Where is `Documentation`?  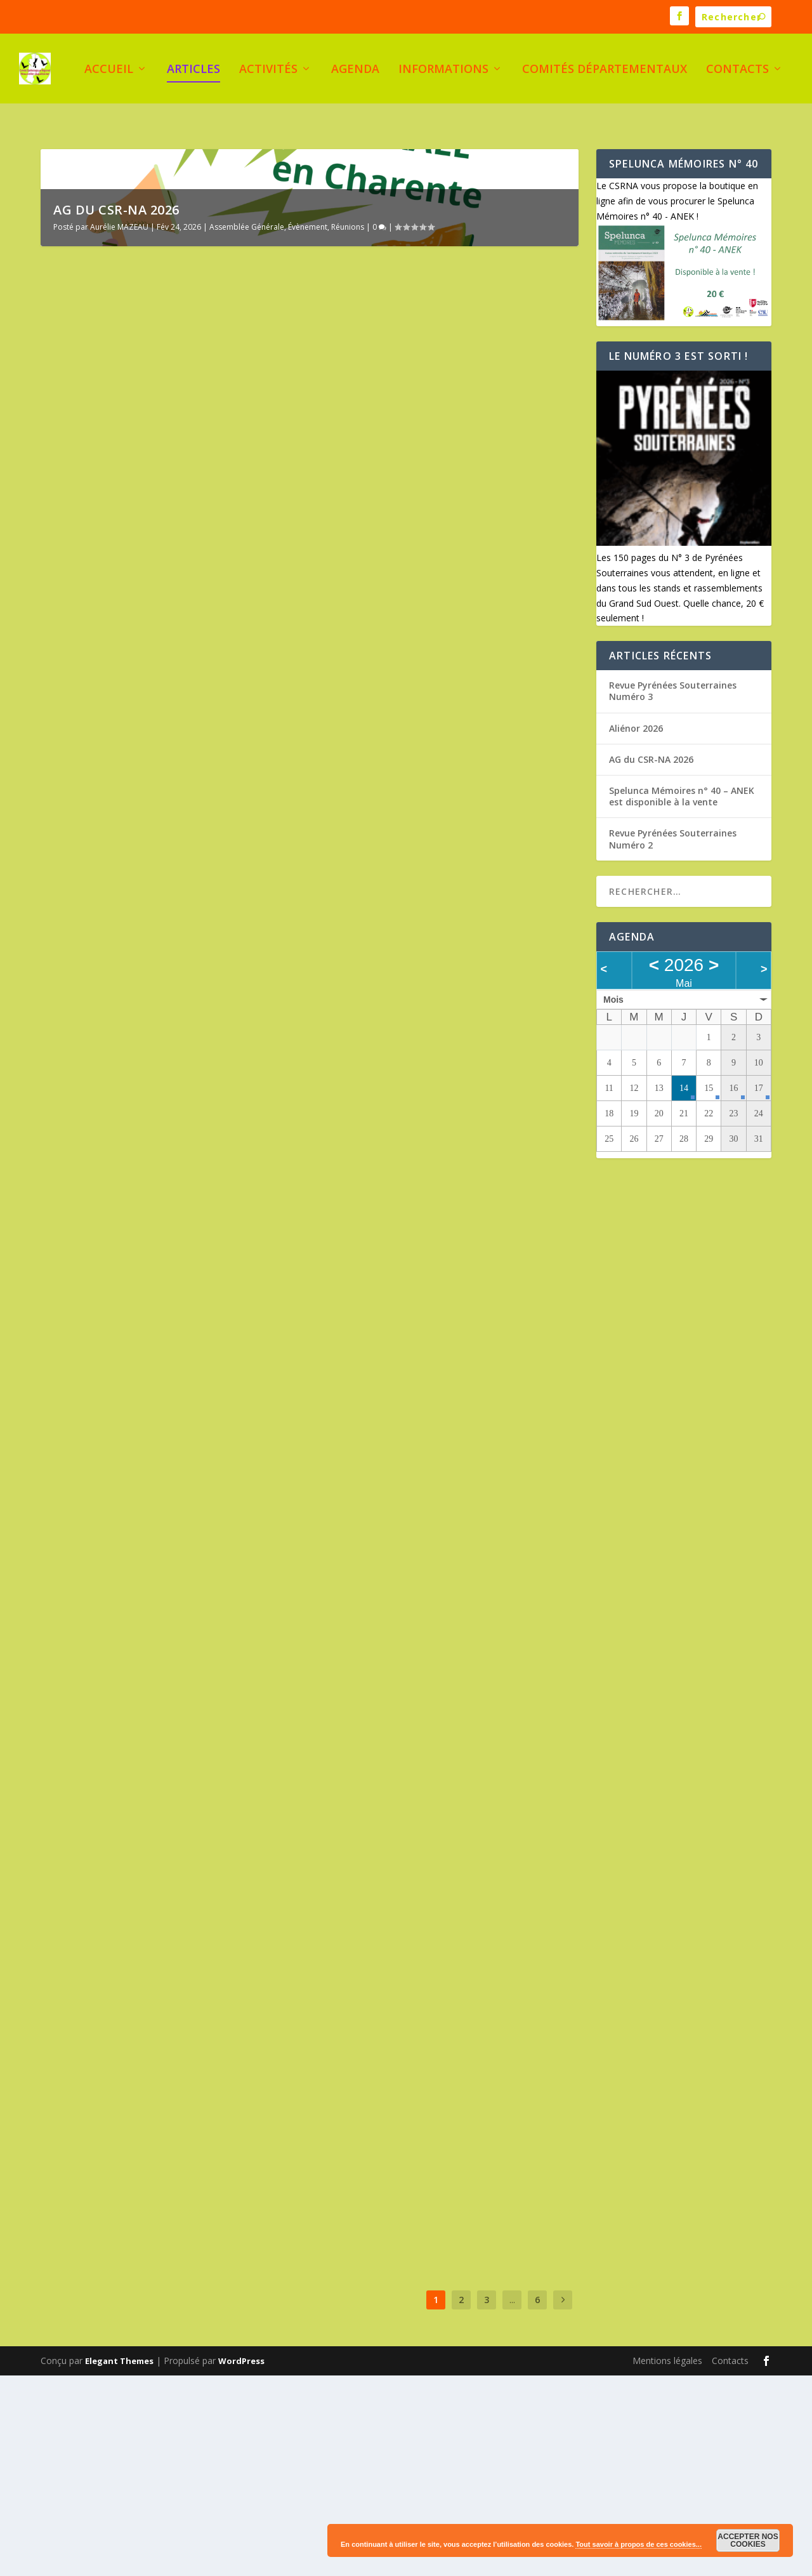 Documentation is located at coordinates (204, 976).